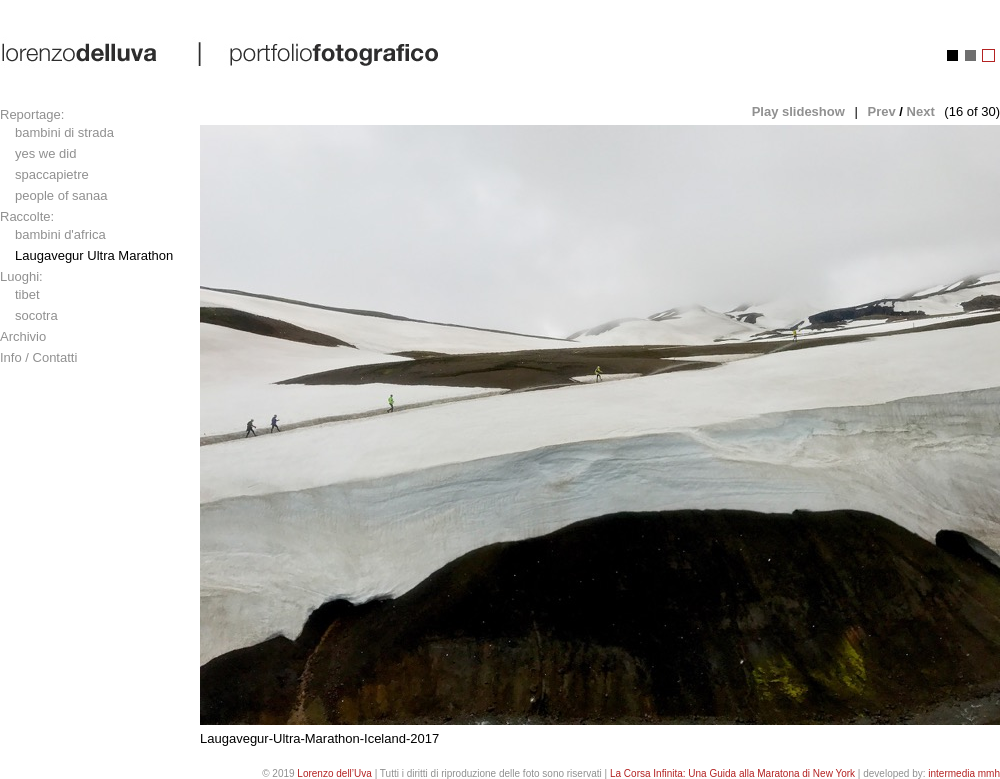 The height and width of the screenshot is (779, 1000). I want to click on La Corsa Infinita: Una Guida alla Maratona di New York, so click(732, 773).